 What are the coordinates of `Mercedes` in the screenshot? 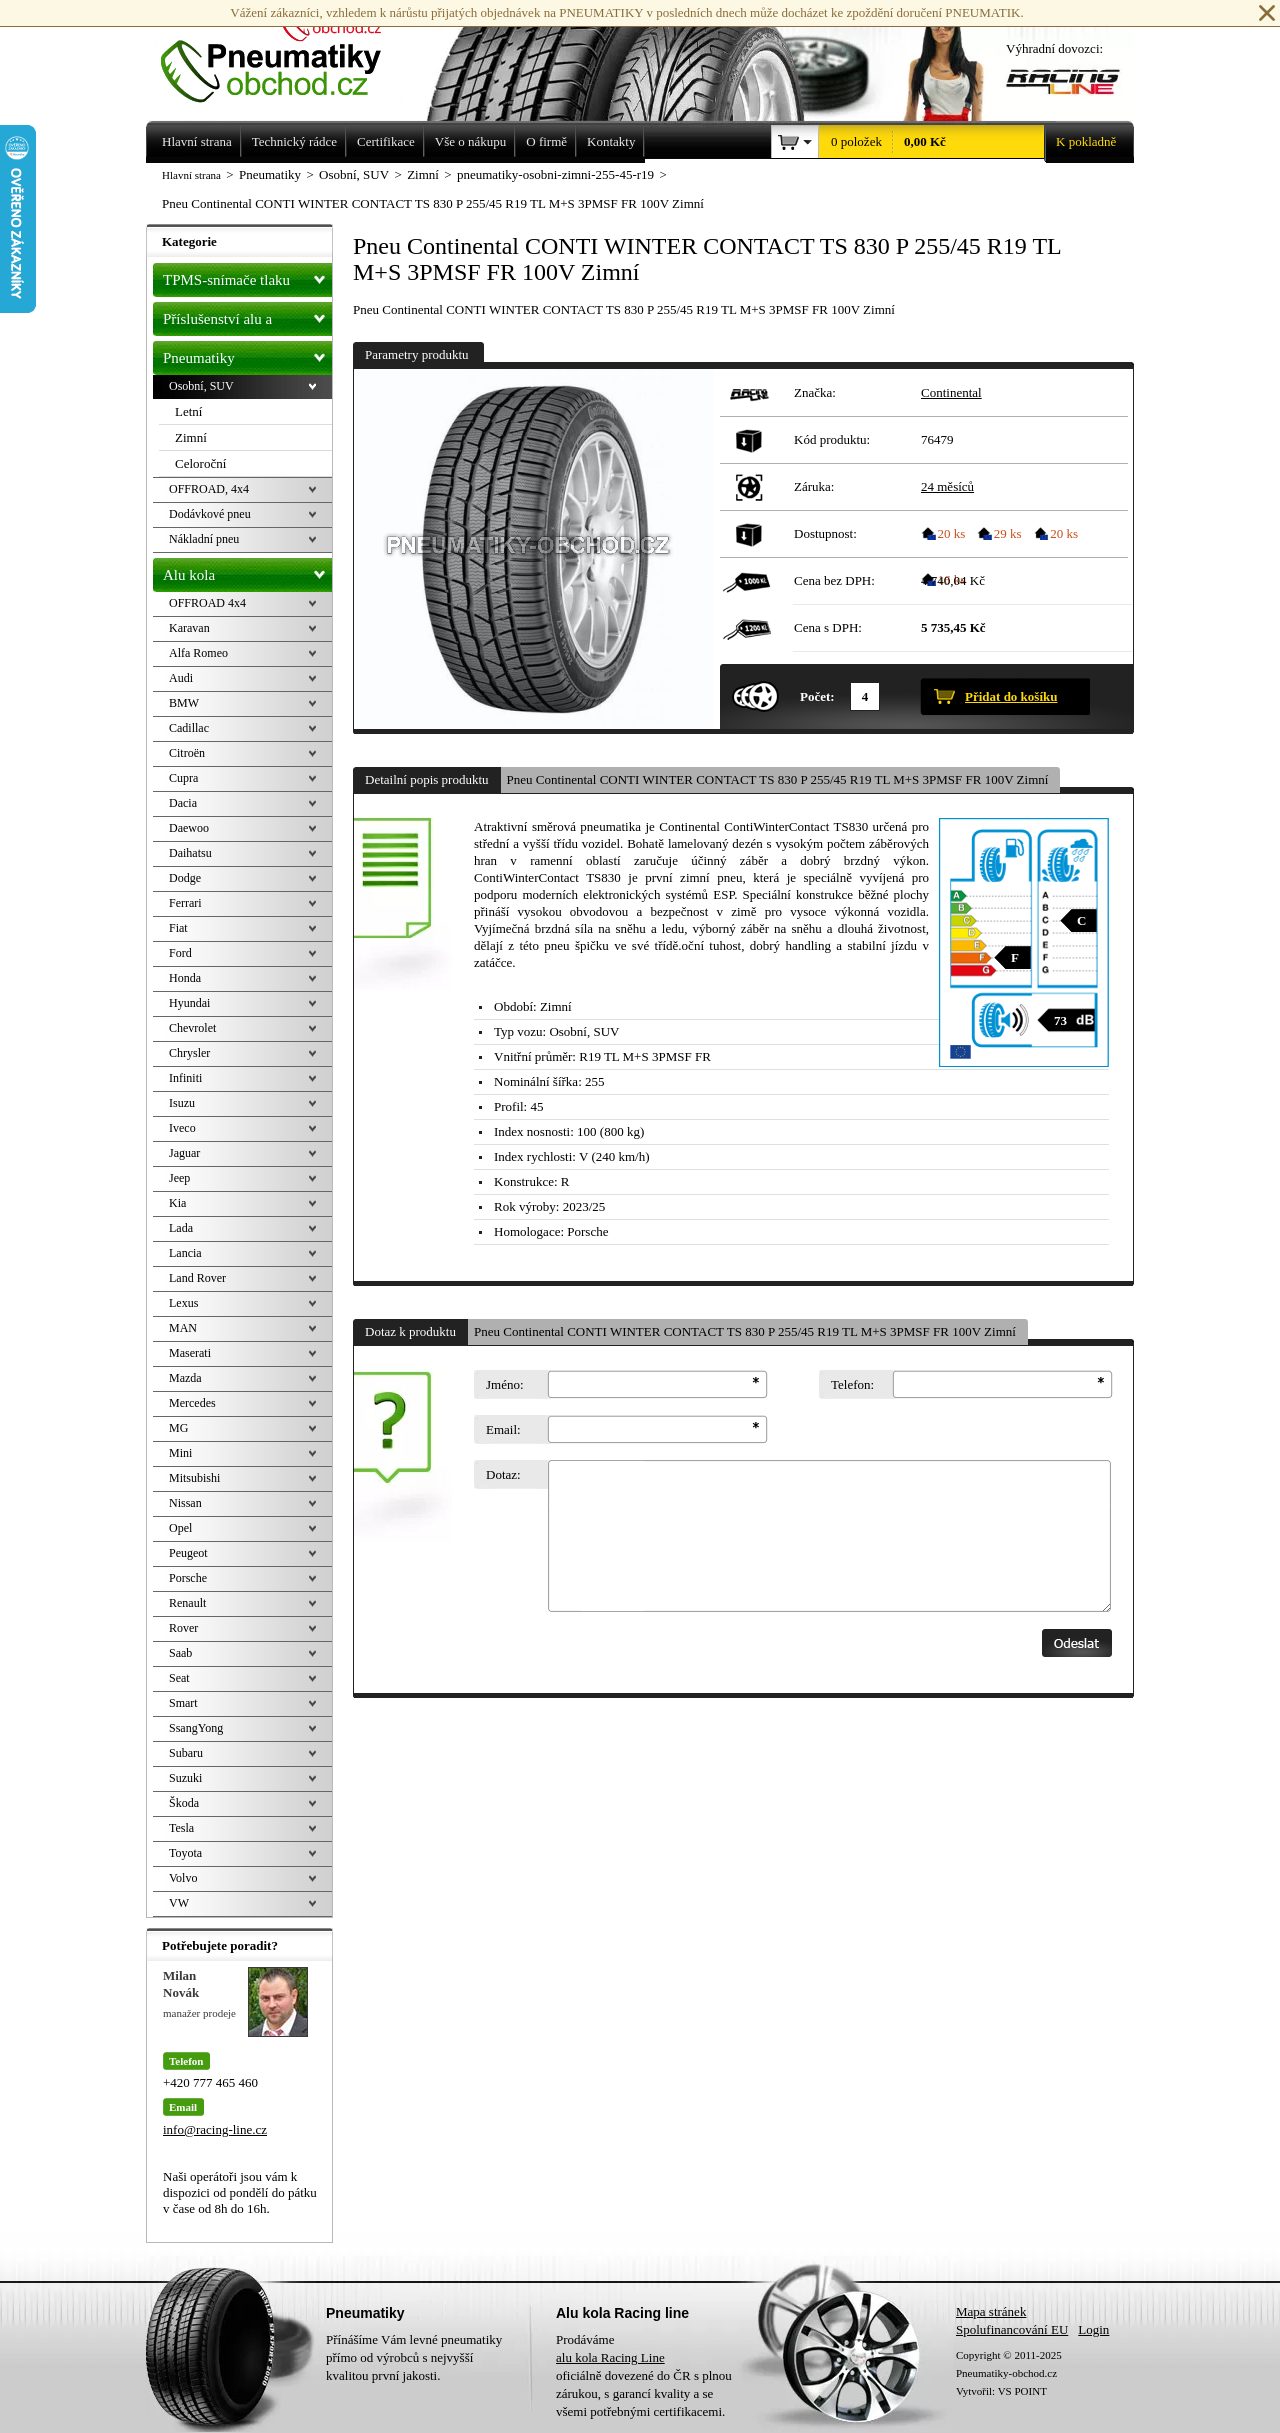 It's located at (192, 1403).